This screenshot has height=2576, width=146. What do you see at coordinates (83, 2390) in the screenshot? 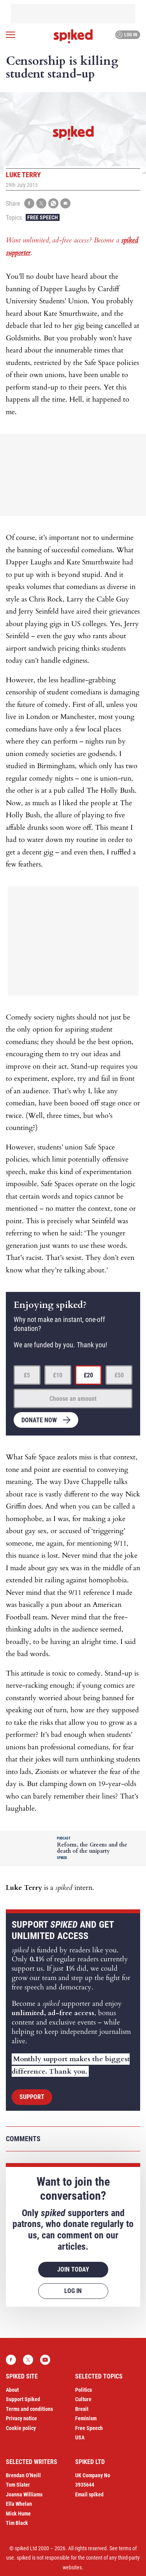
I see `Politics` at bounding box center [83, 2390].